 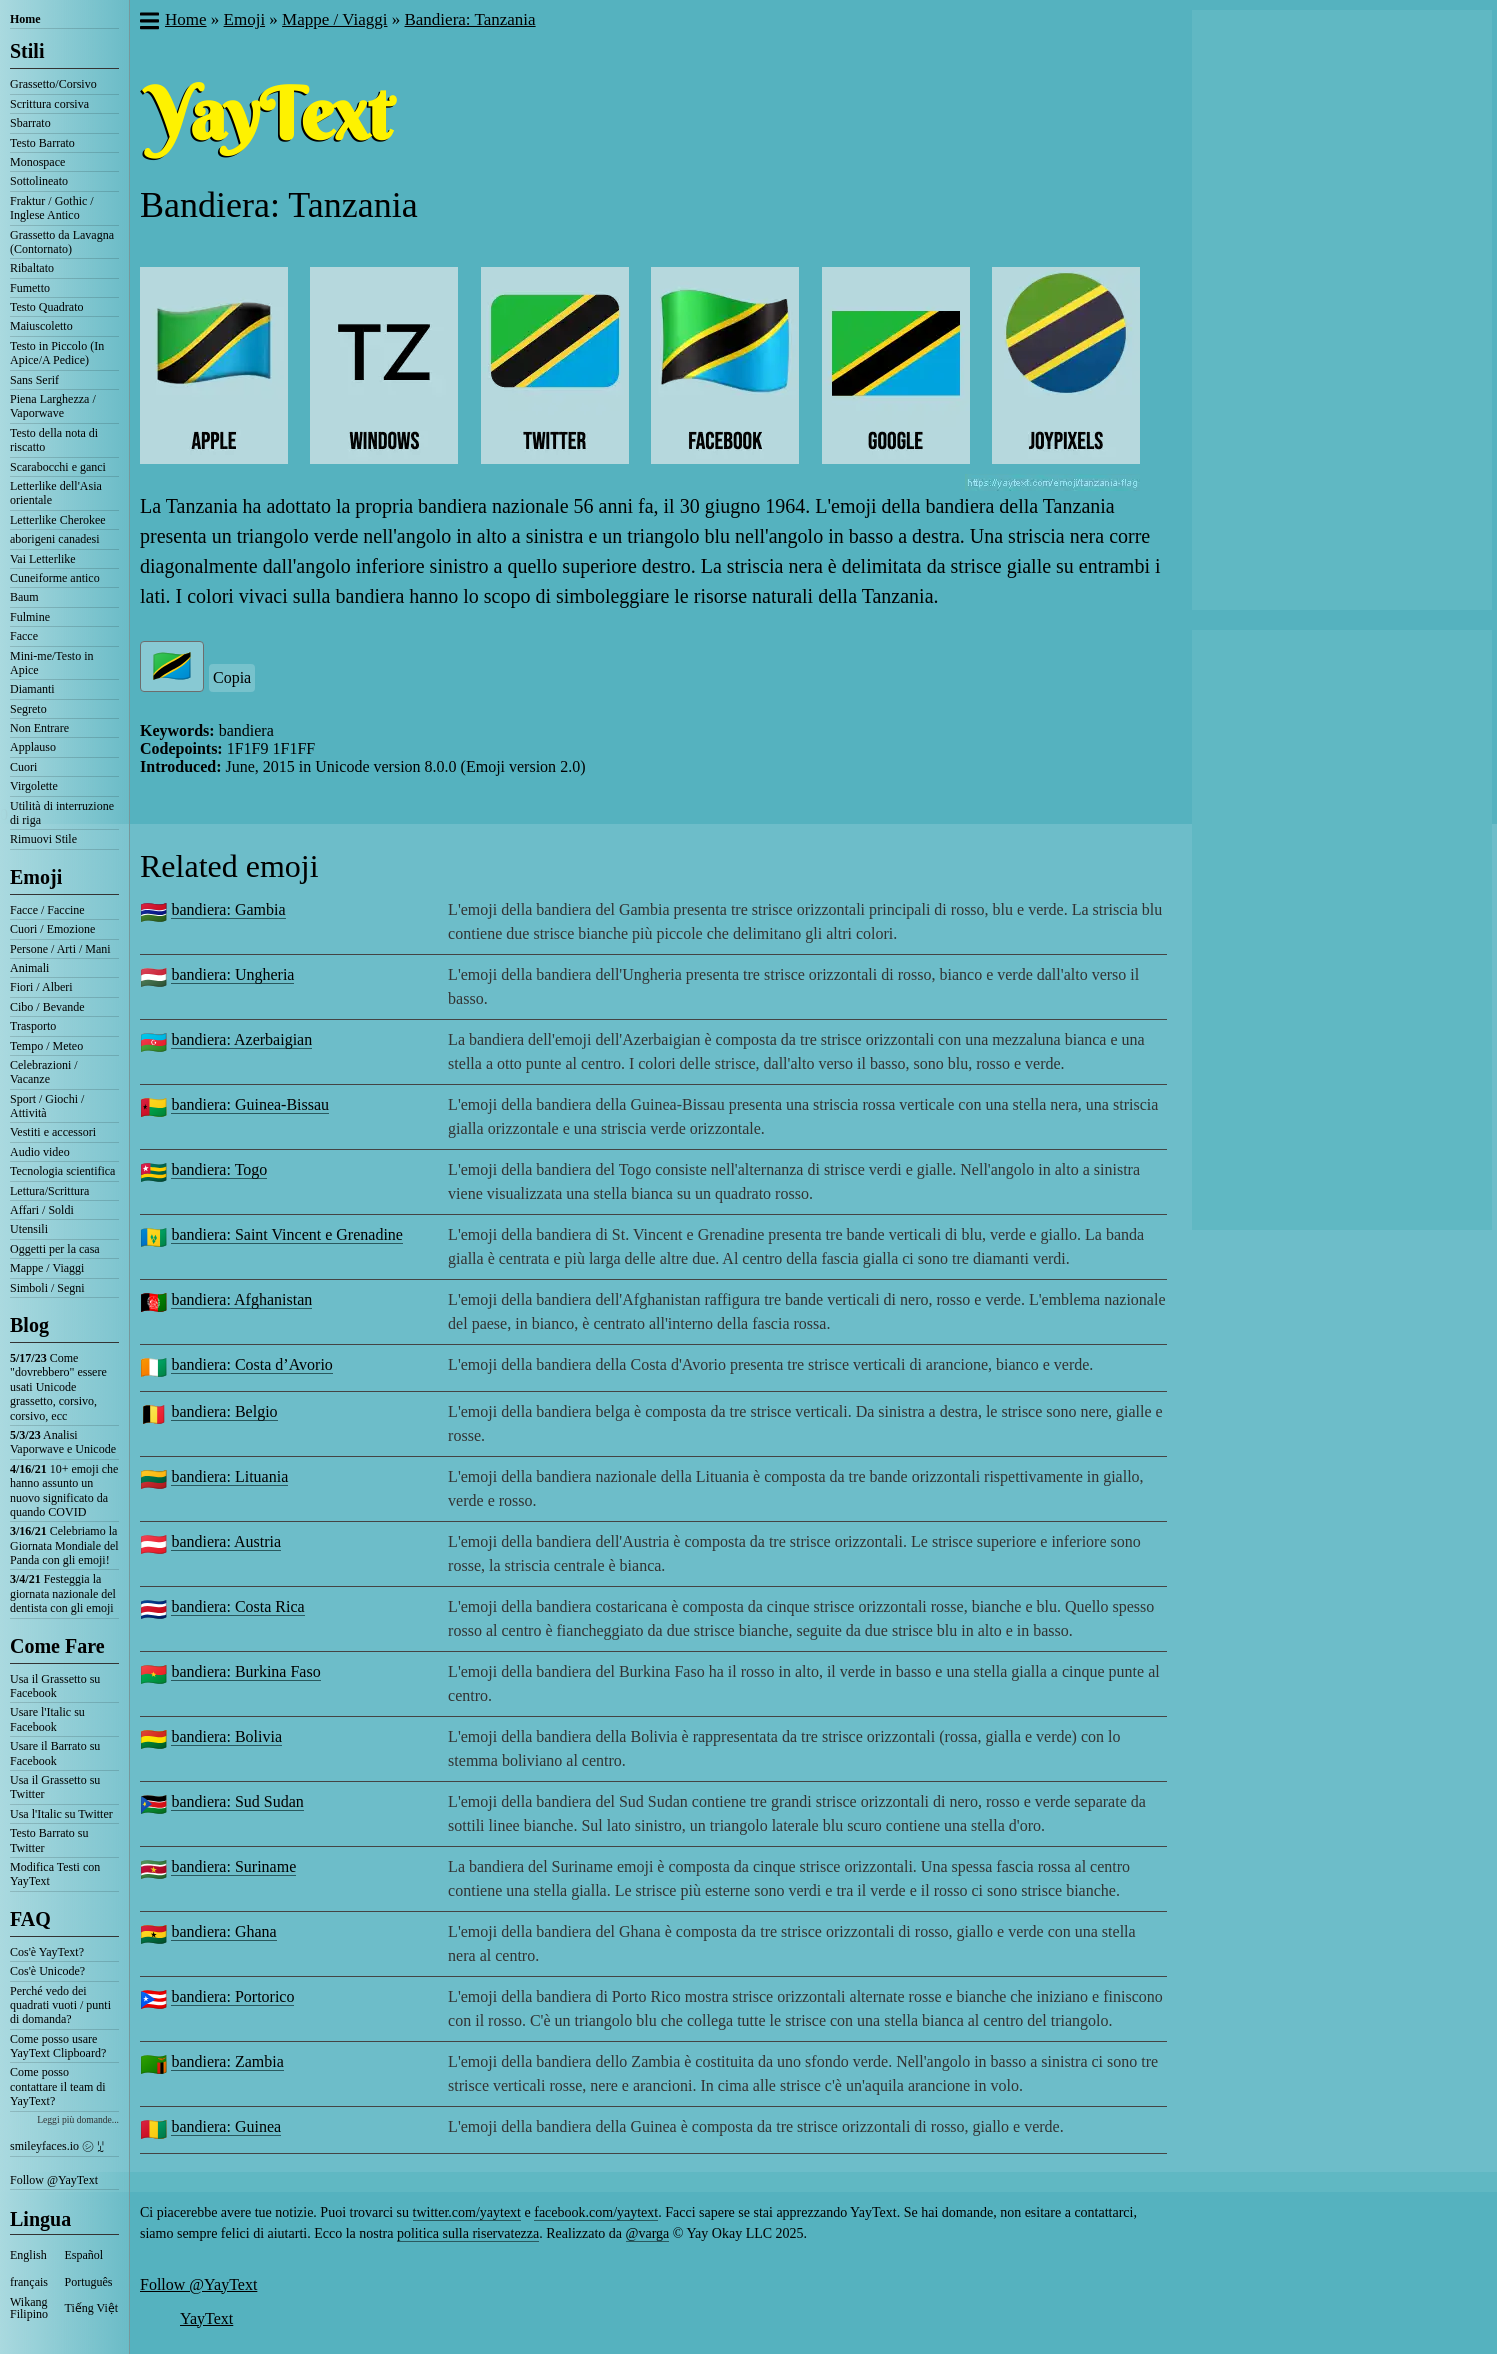 I want to click on Sport / Giochi / Attività, so click(x=47, y=1106).